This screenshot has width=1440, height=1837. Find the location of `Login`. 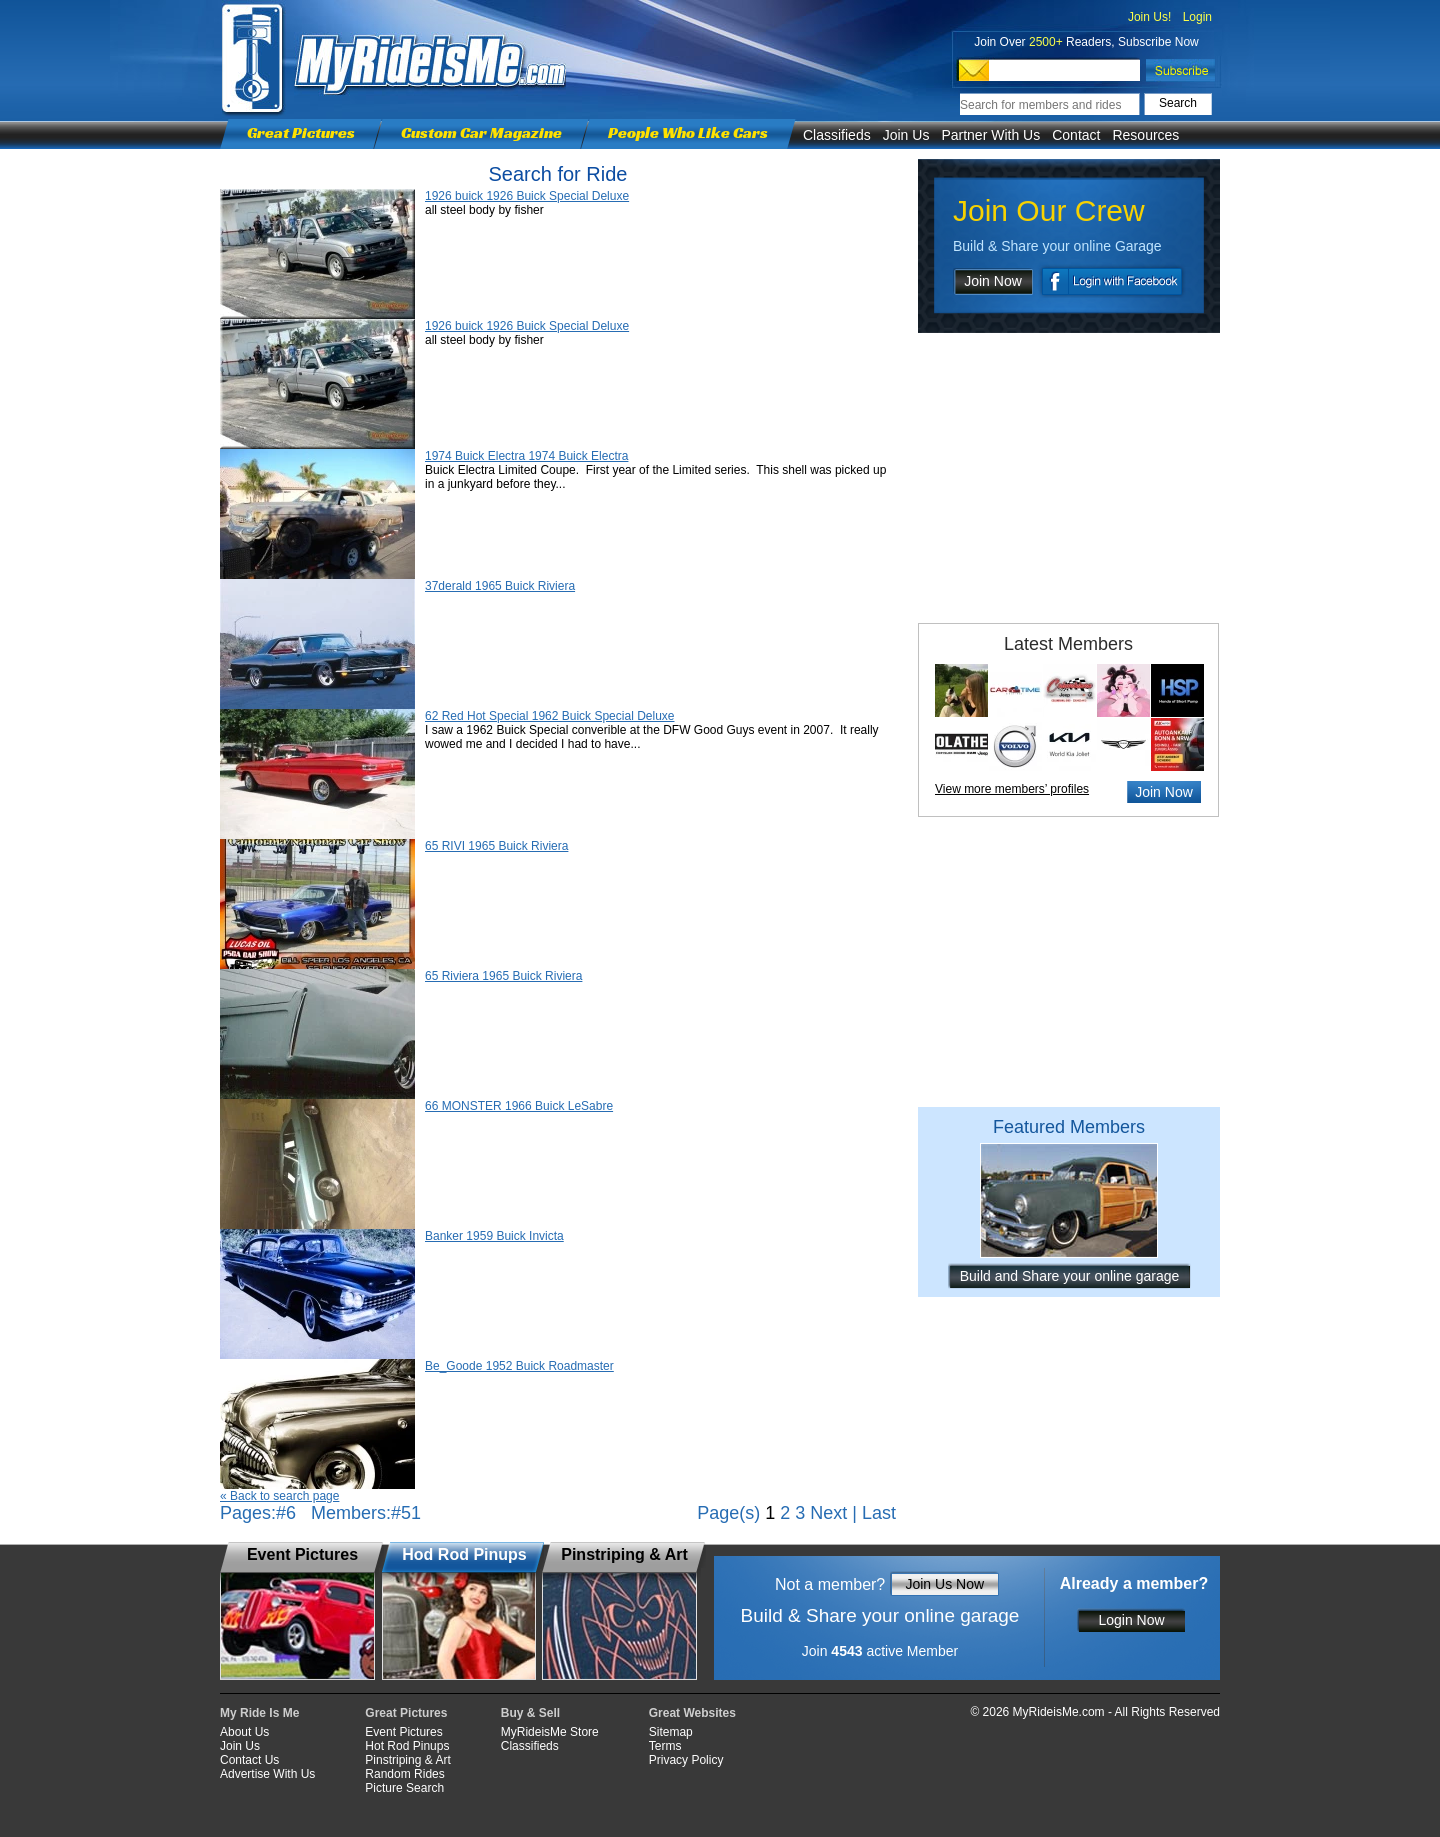

Login is located at coordinates (1197, 17).